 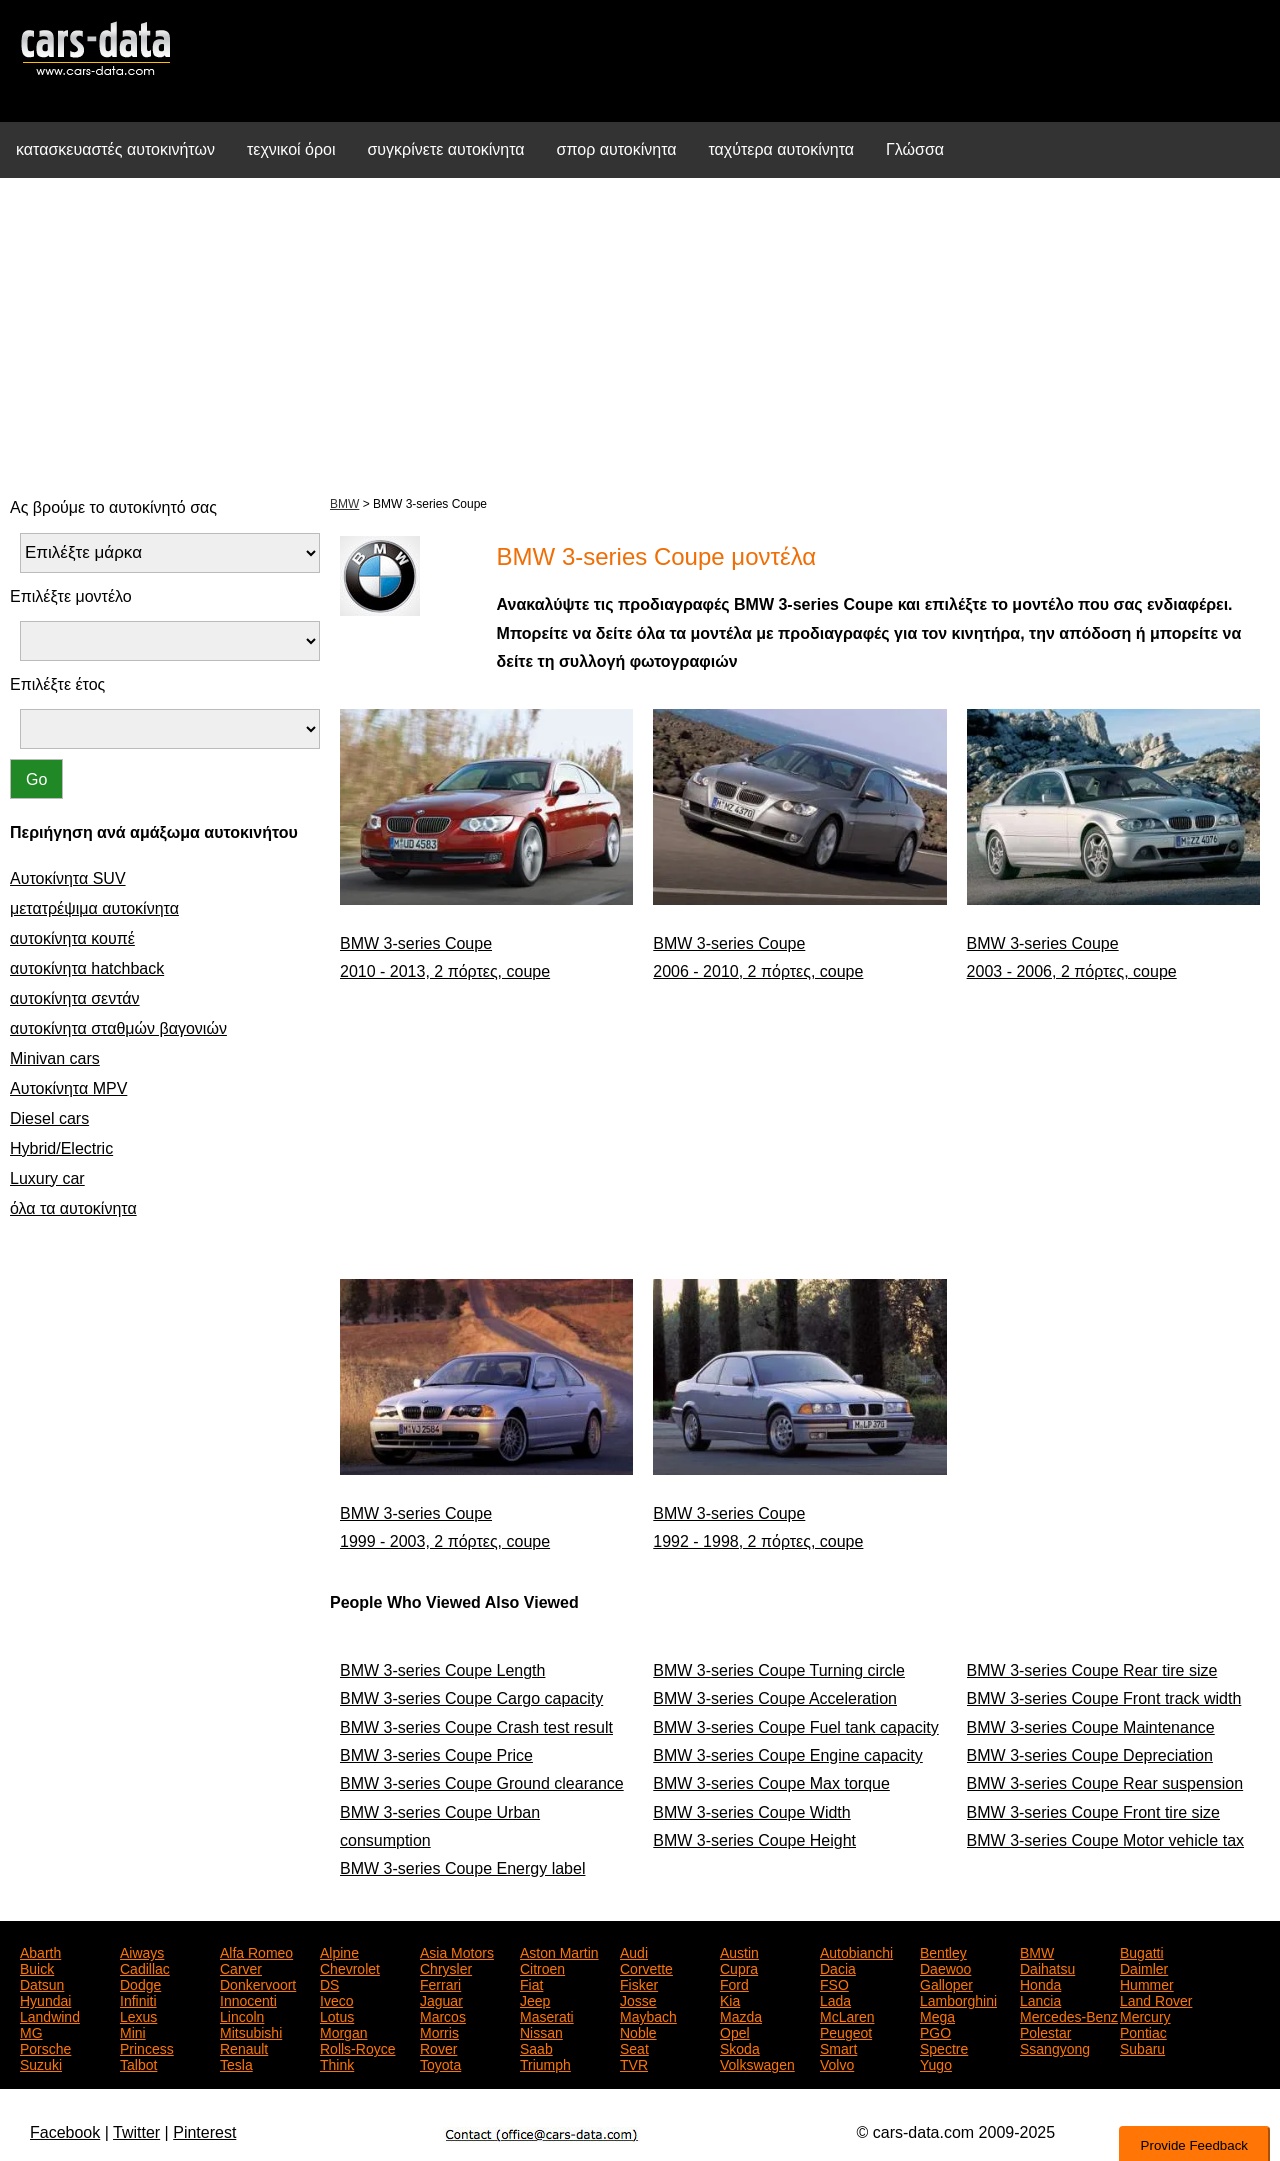 What do you see at coordinates (735, 2031) in the screenshot?
I see `Opel` at bounding box center [735, 2031].